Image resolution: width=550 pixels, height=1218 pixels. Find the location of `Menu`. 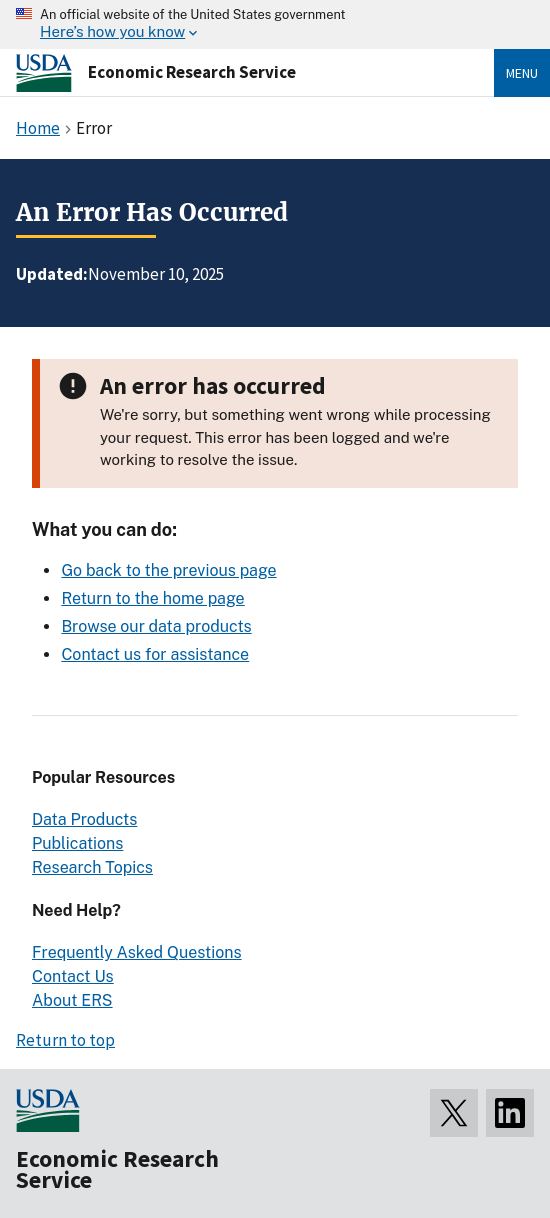

Menu is located at coordinates (522, 73).